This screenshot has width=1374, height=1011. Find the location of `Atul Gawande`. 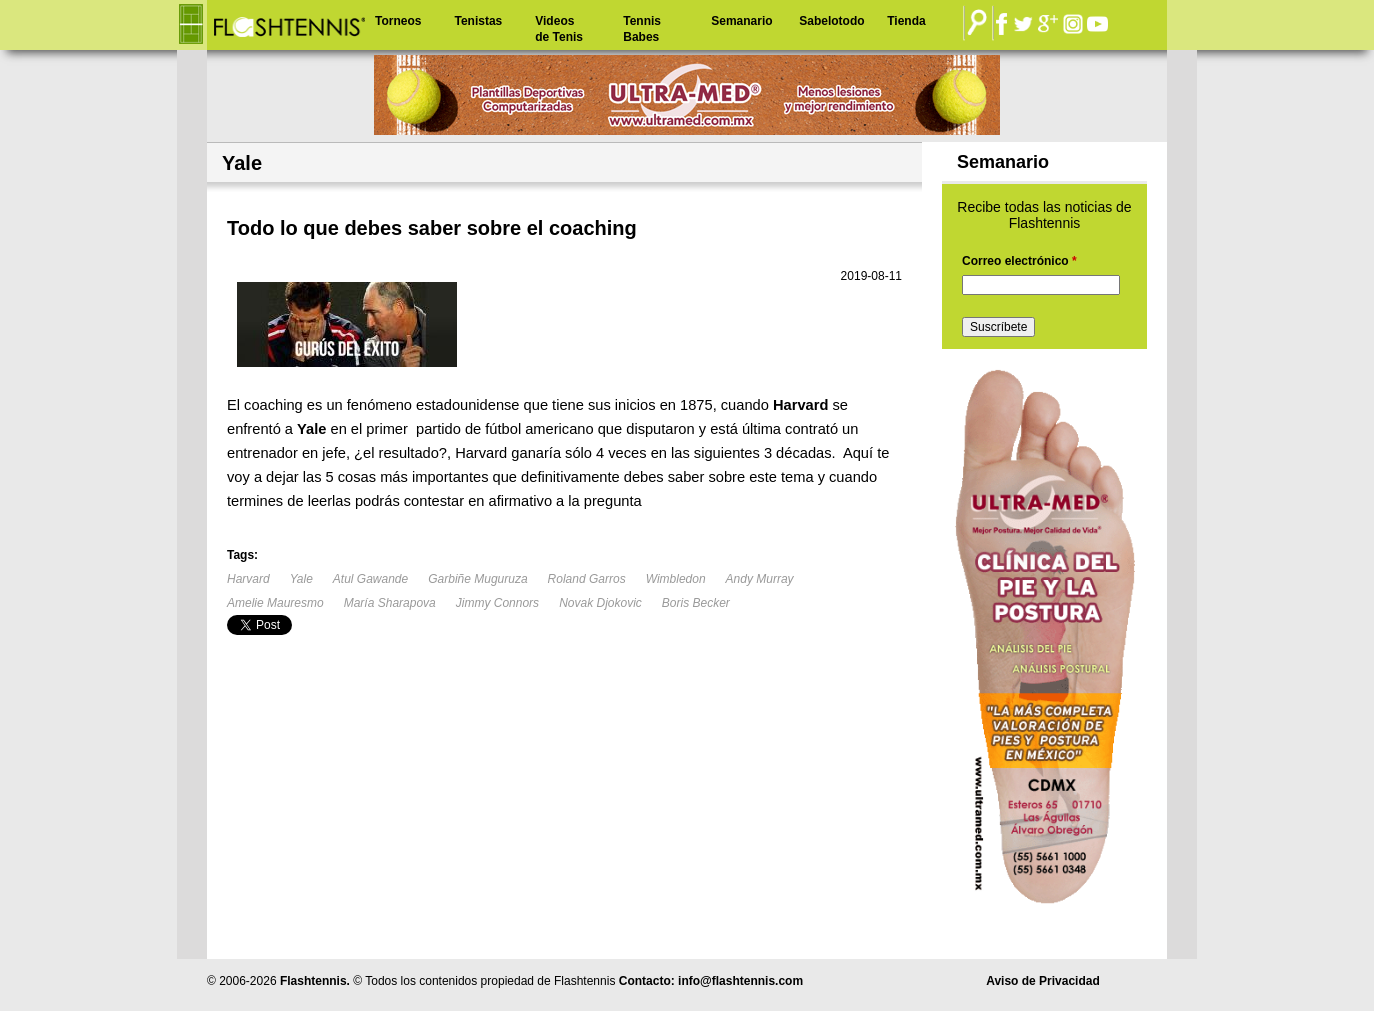

Atul Gawande is located at coordinates (370, 579).